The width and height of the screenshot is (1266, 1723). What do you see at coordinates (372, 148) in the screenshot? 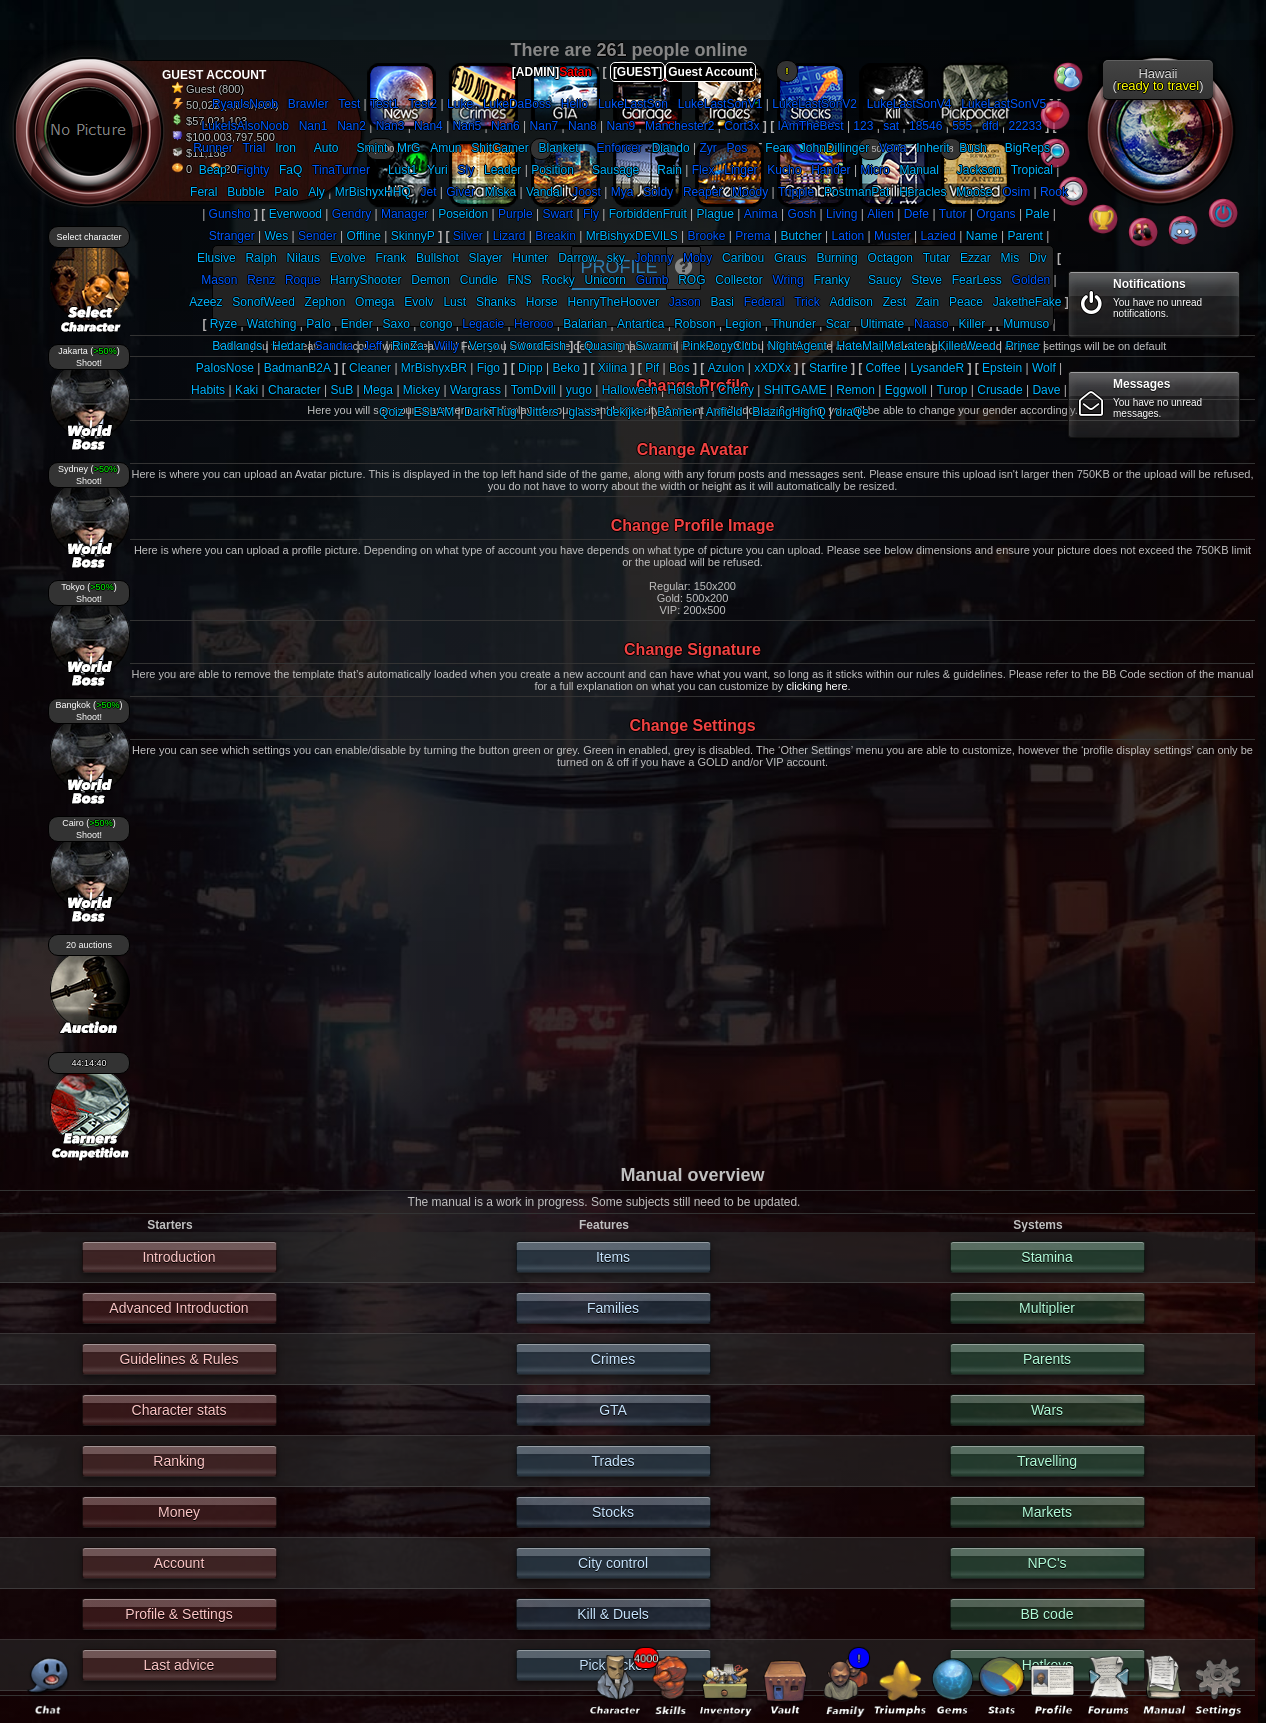
I see `Smint` at bounding box center [372, 148].